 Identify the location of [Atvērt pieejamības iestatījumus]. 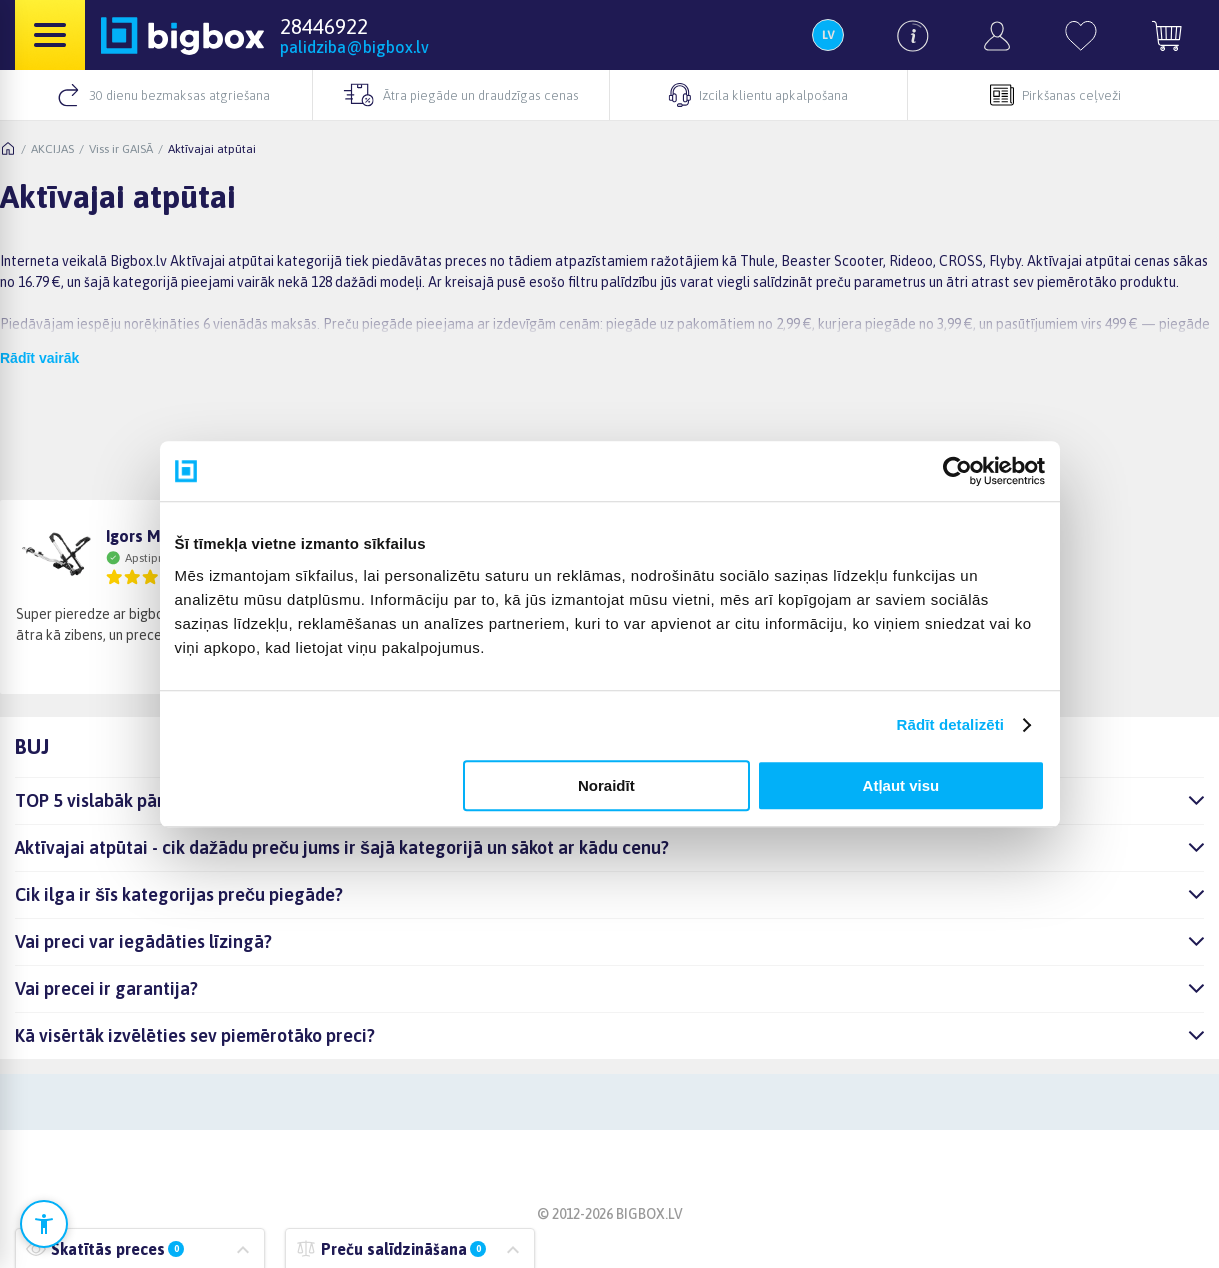
(44, 1224).